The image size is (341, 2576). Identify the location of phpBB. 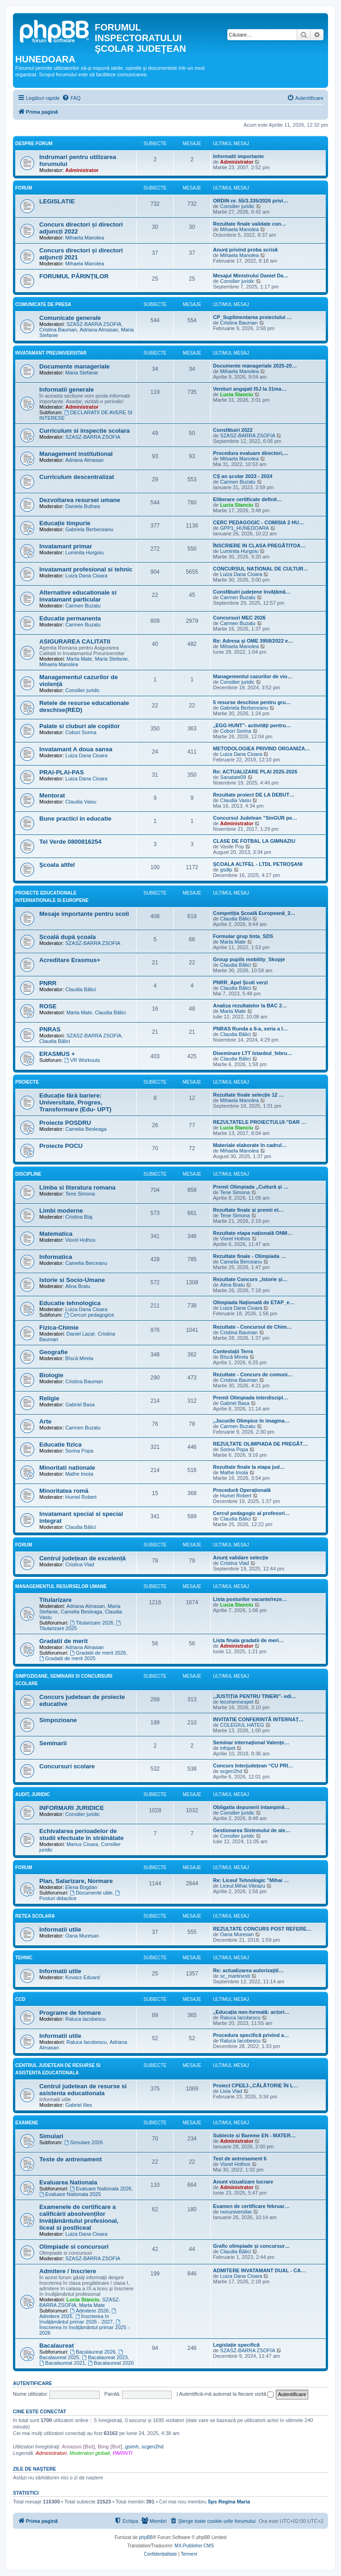
(146, 2537).